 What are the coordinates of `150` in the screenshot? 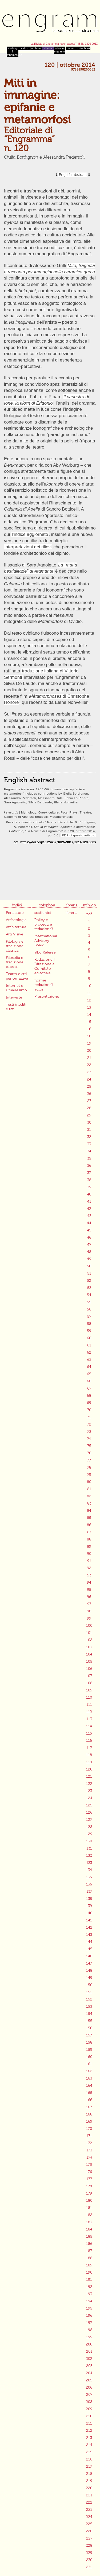 It's located at (89, 1985).